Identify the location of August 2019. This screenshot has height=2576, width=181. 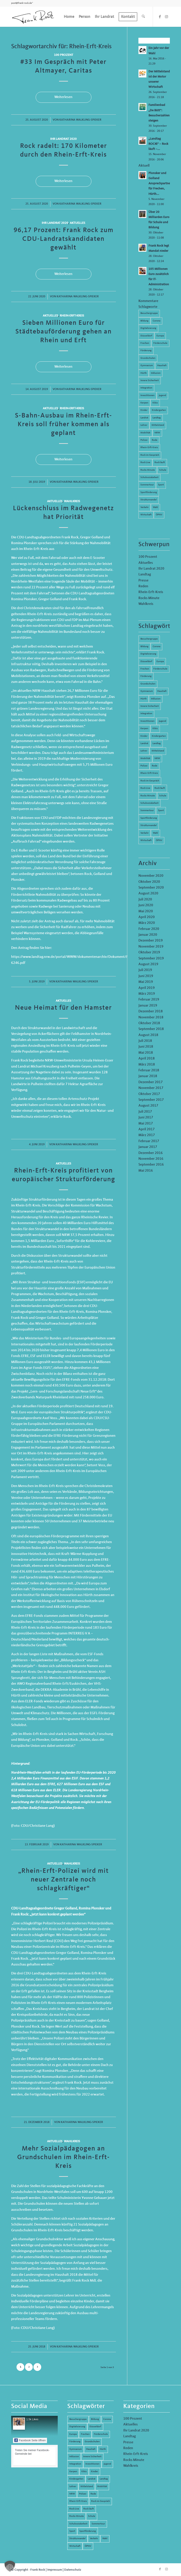
(148, 964).